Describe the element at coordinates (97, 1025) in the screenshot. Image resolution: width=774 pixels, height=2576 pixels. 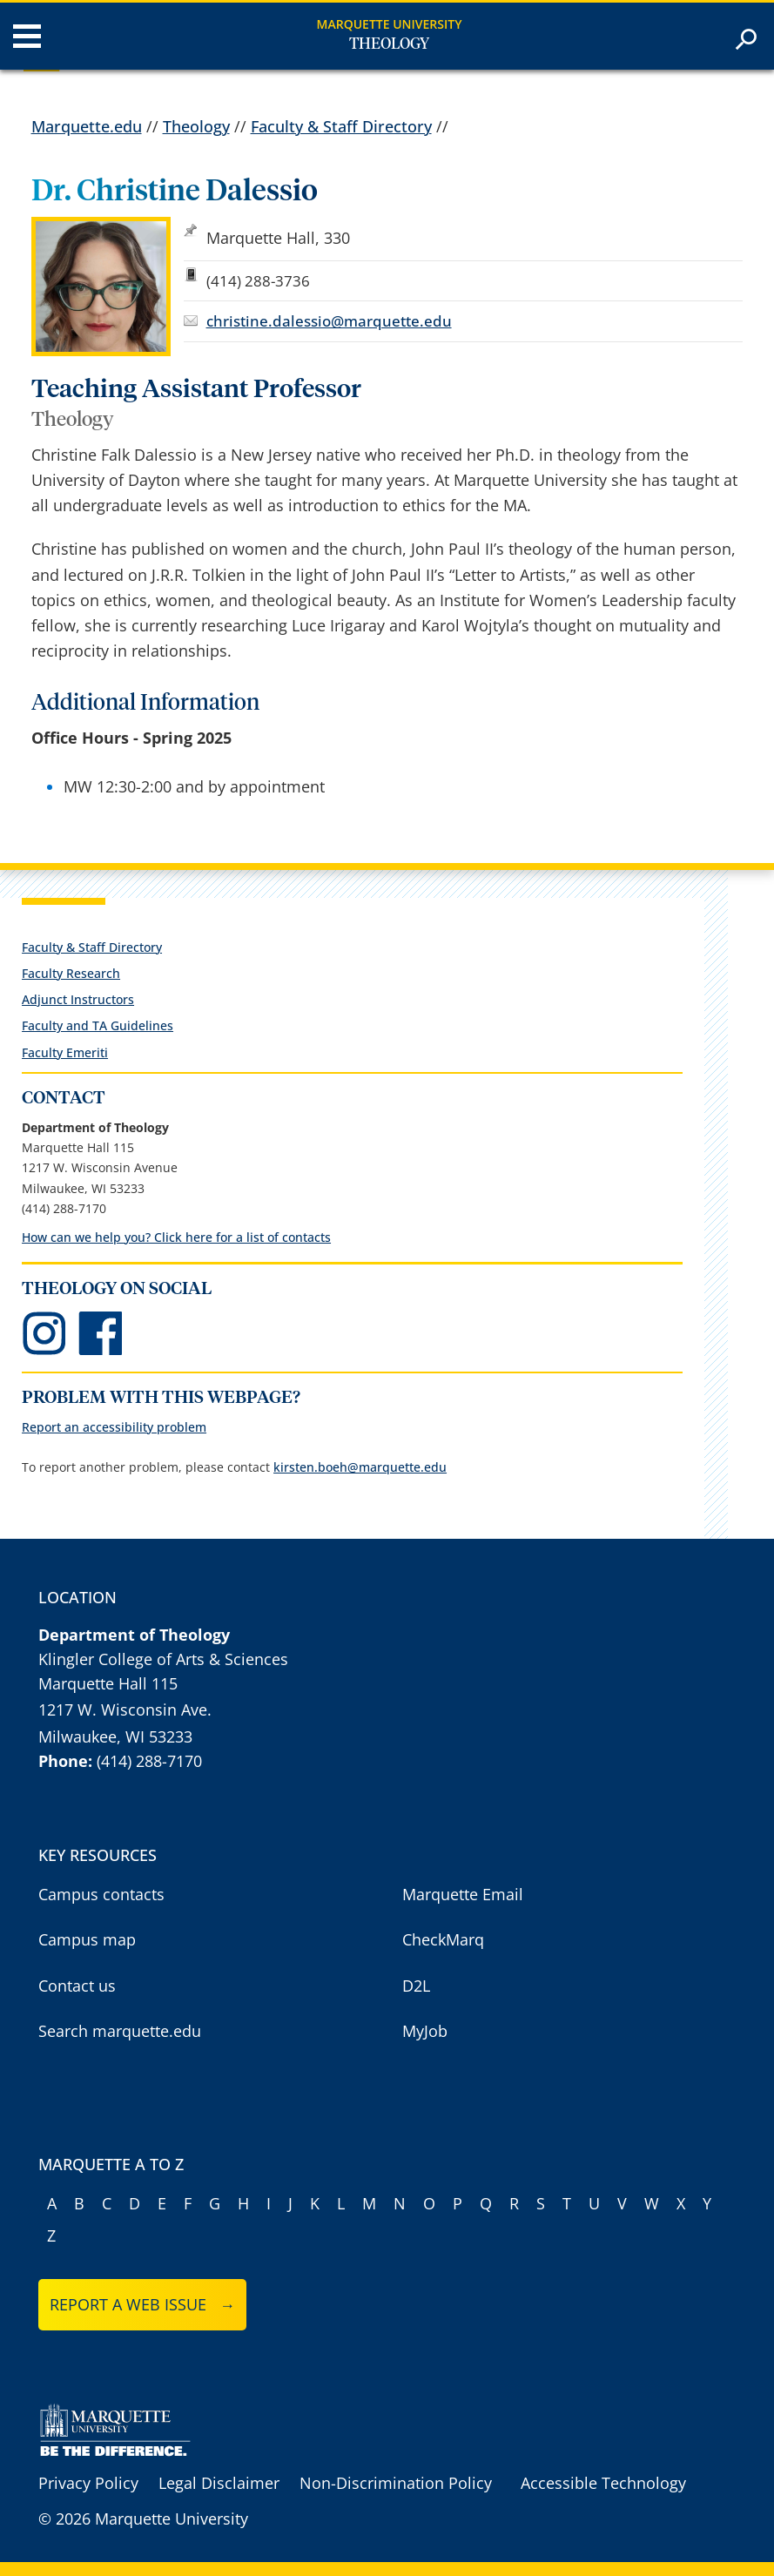
I see `Faculty and TA Guidelines` at that location.